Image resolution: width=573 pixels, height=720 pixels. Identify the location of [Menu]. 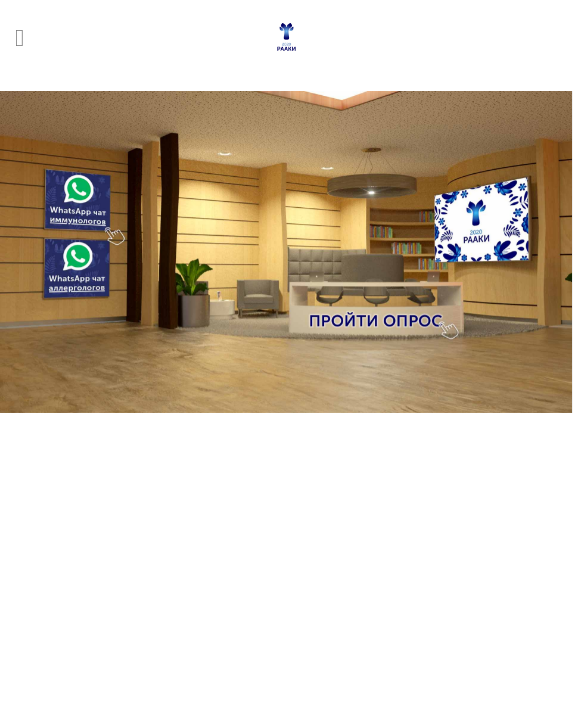
(27, 37).